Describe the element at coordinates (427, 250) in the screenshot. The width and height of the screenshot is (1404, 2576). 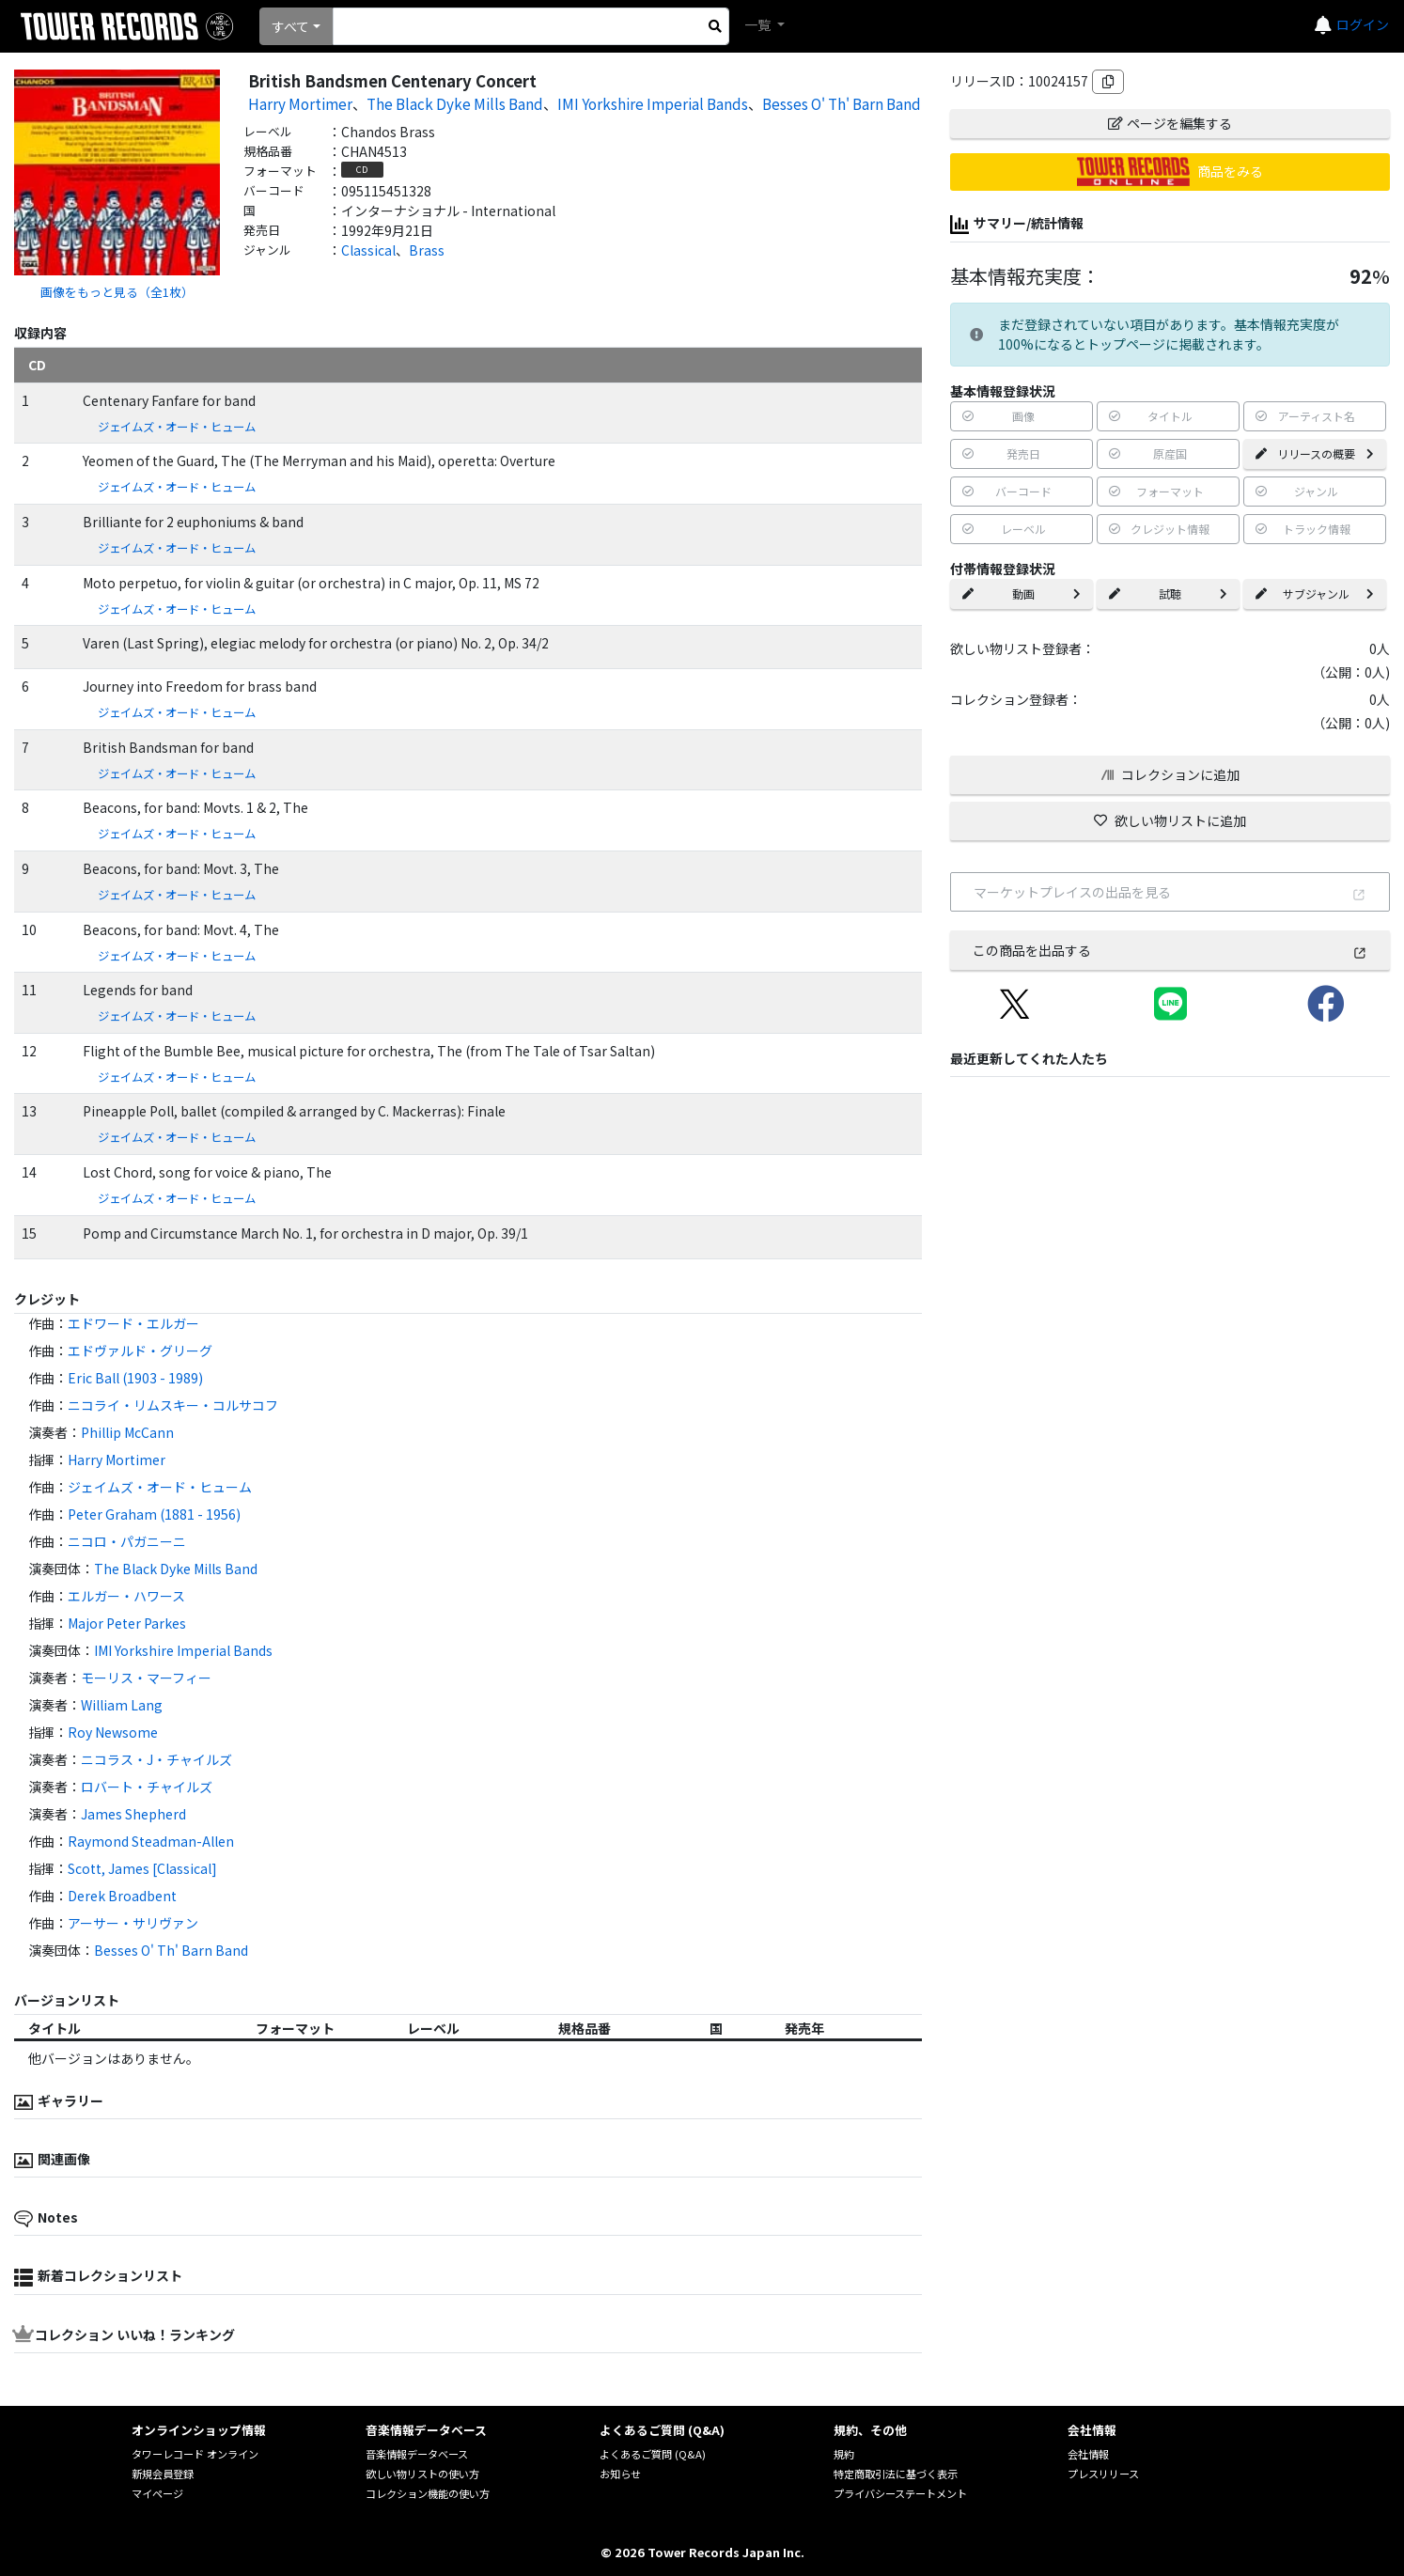
I see `Brass` at that location.